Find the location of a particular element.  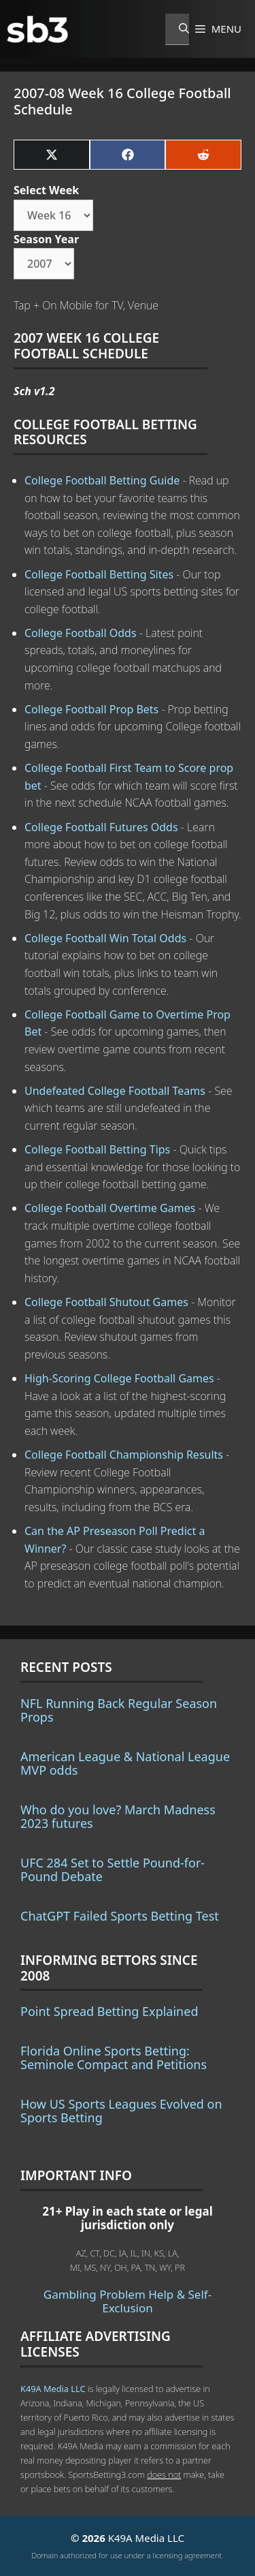

College Football Betting Tips is located at coordinates (97, 1149).